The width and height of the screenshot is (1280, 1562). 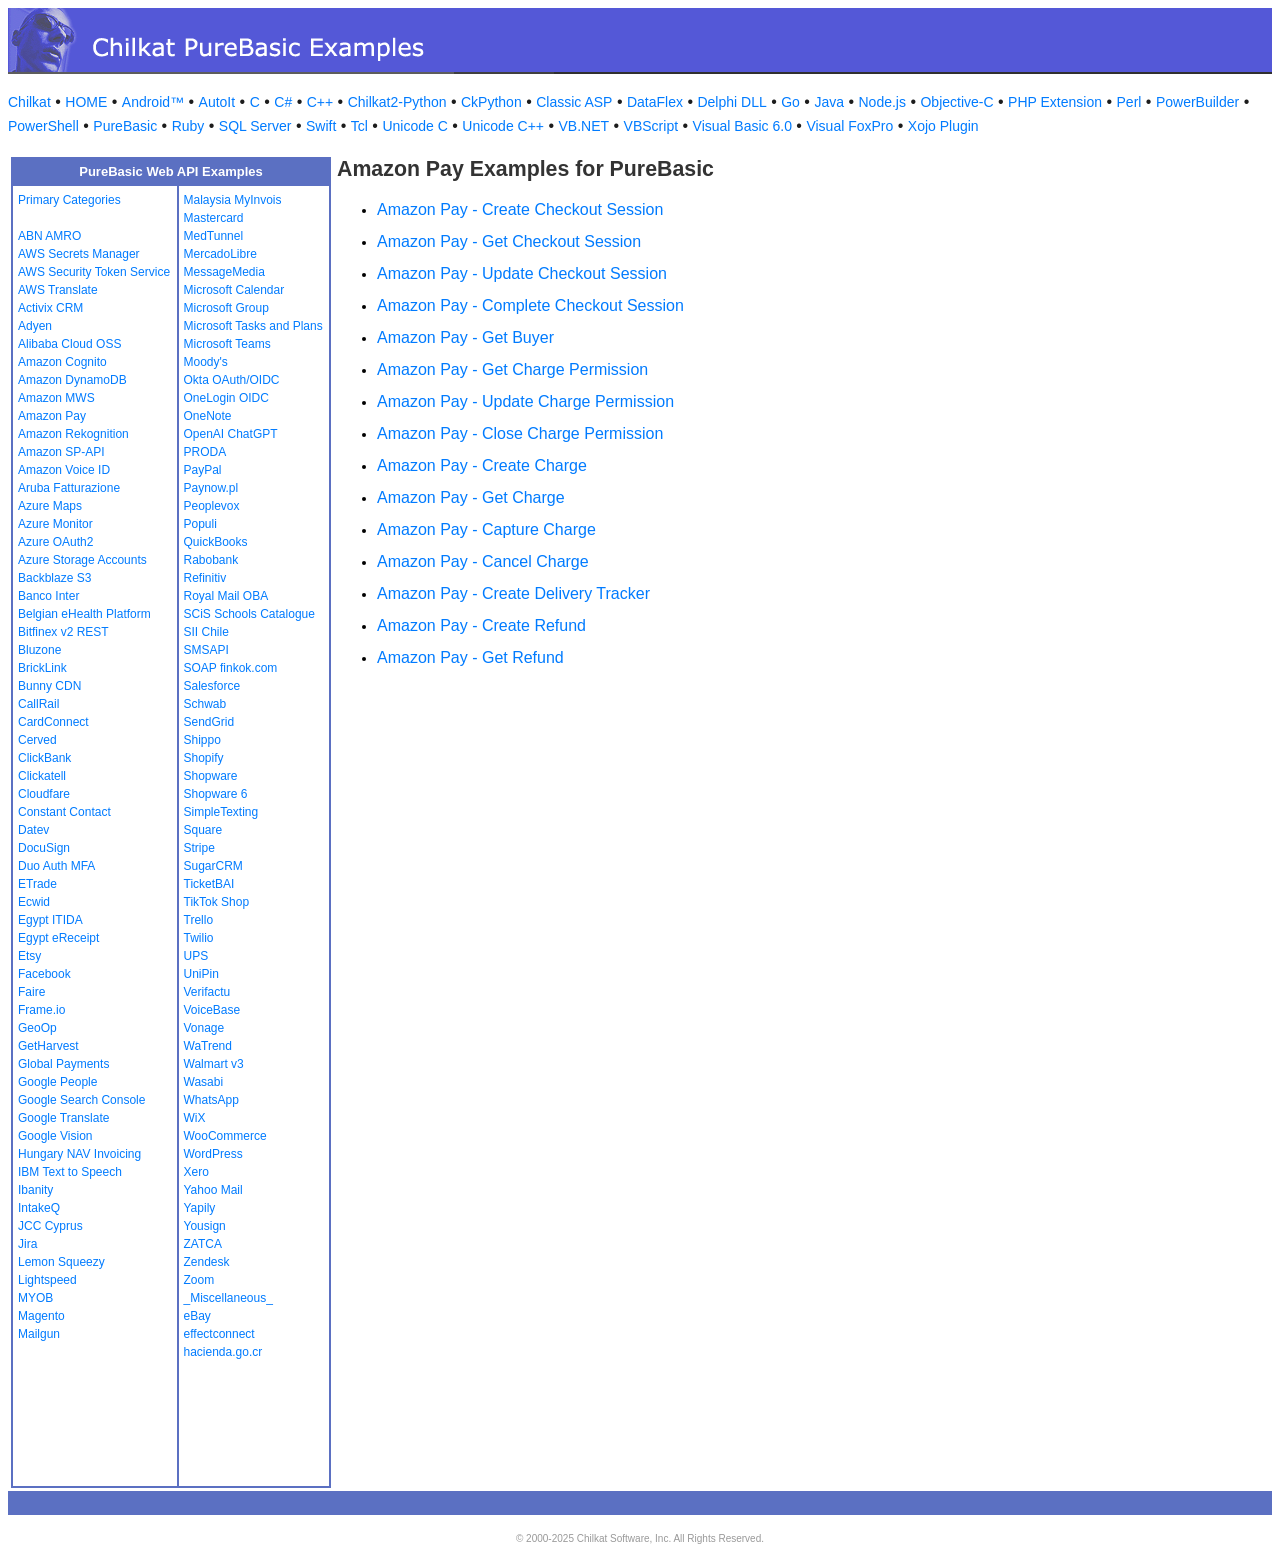 I want to click on WaTrend, so click(x=208, y=1046).